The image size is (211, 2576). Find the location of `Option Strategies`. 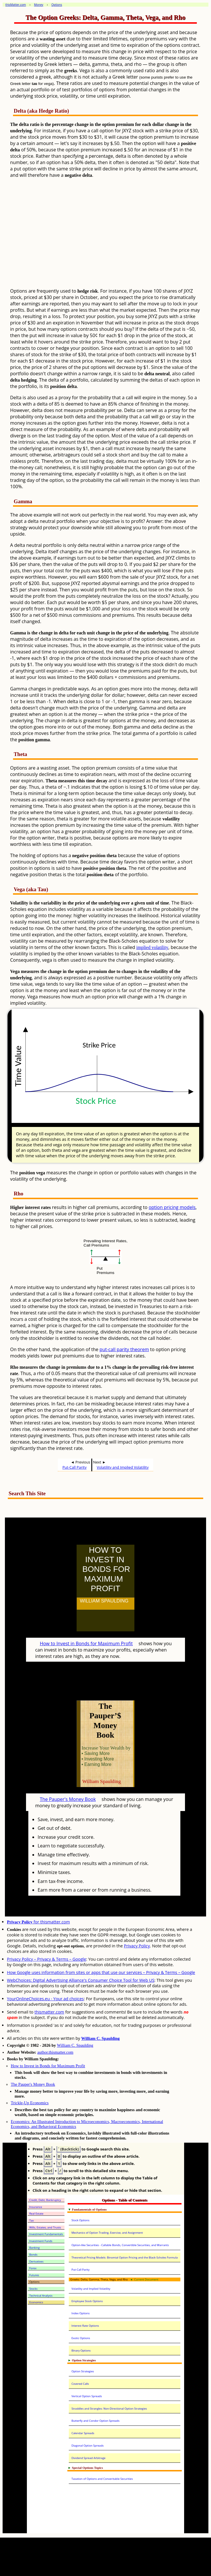

Option Strategies is located at coordinates (82, 2371).